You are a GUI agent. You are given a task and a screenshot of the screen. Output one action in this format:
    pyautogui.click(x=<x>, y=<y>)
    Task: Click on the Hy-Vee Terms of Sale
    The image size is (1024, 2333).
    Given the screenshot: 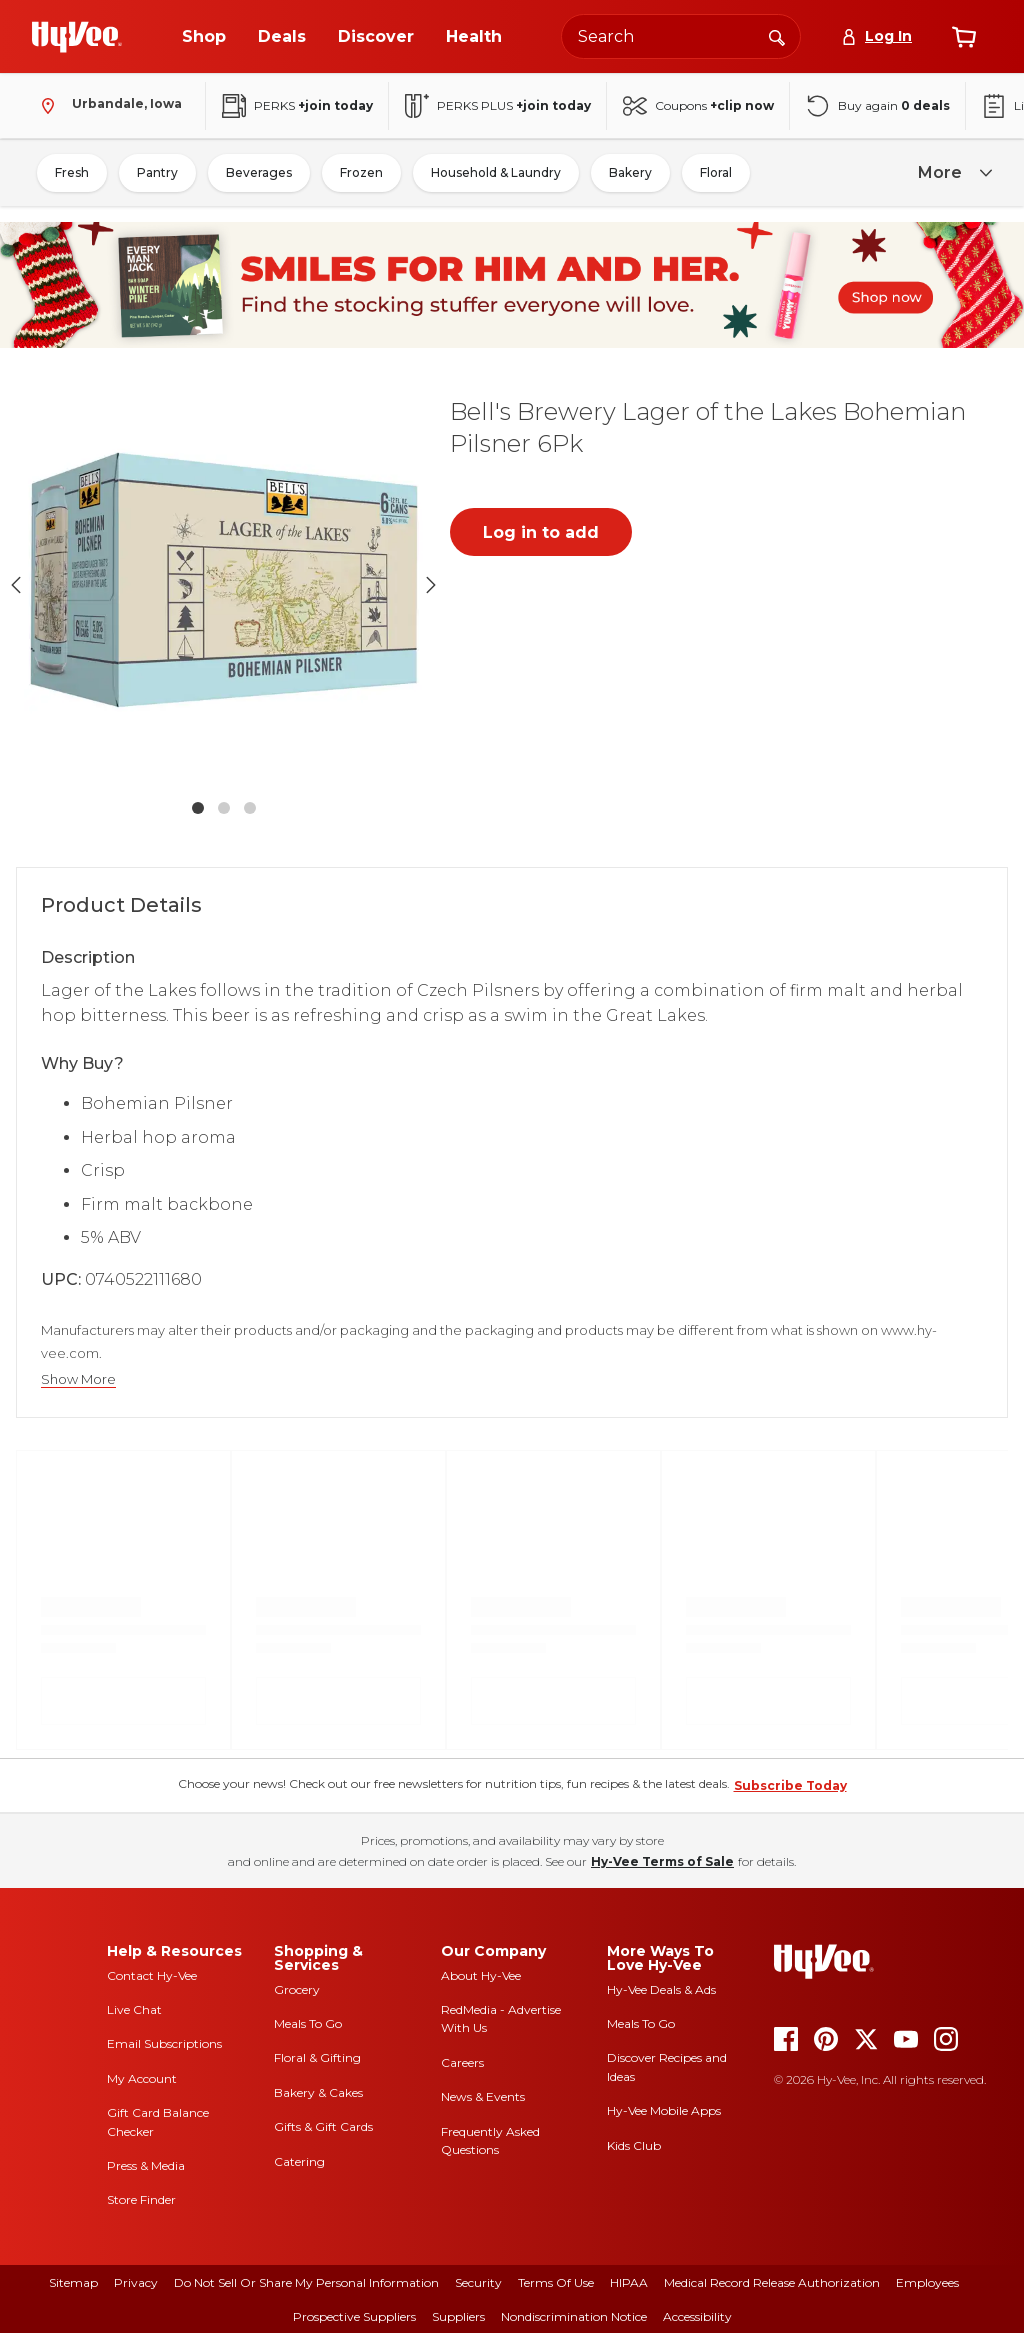 What is the action you would take?
    pyautogui.click(x=662, y=1861)
    